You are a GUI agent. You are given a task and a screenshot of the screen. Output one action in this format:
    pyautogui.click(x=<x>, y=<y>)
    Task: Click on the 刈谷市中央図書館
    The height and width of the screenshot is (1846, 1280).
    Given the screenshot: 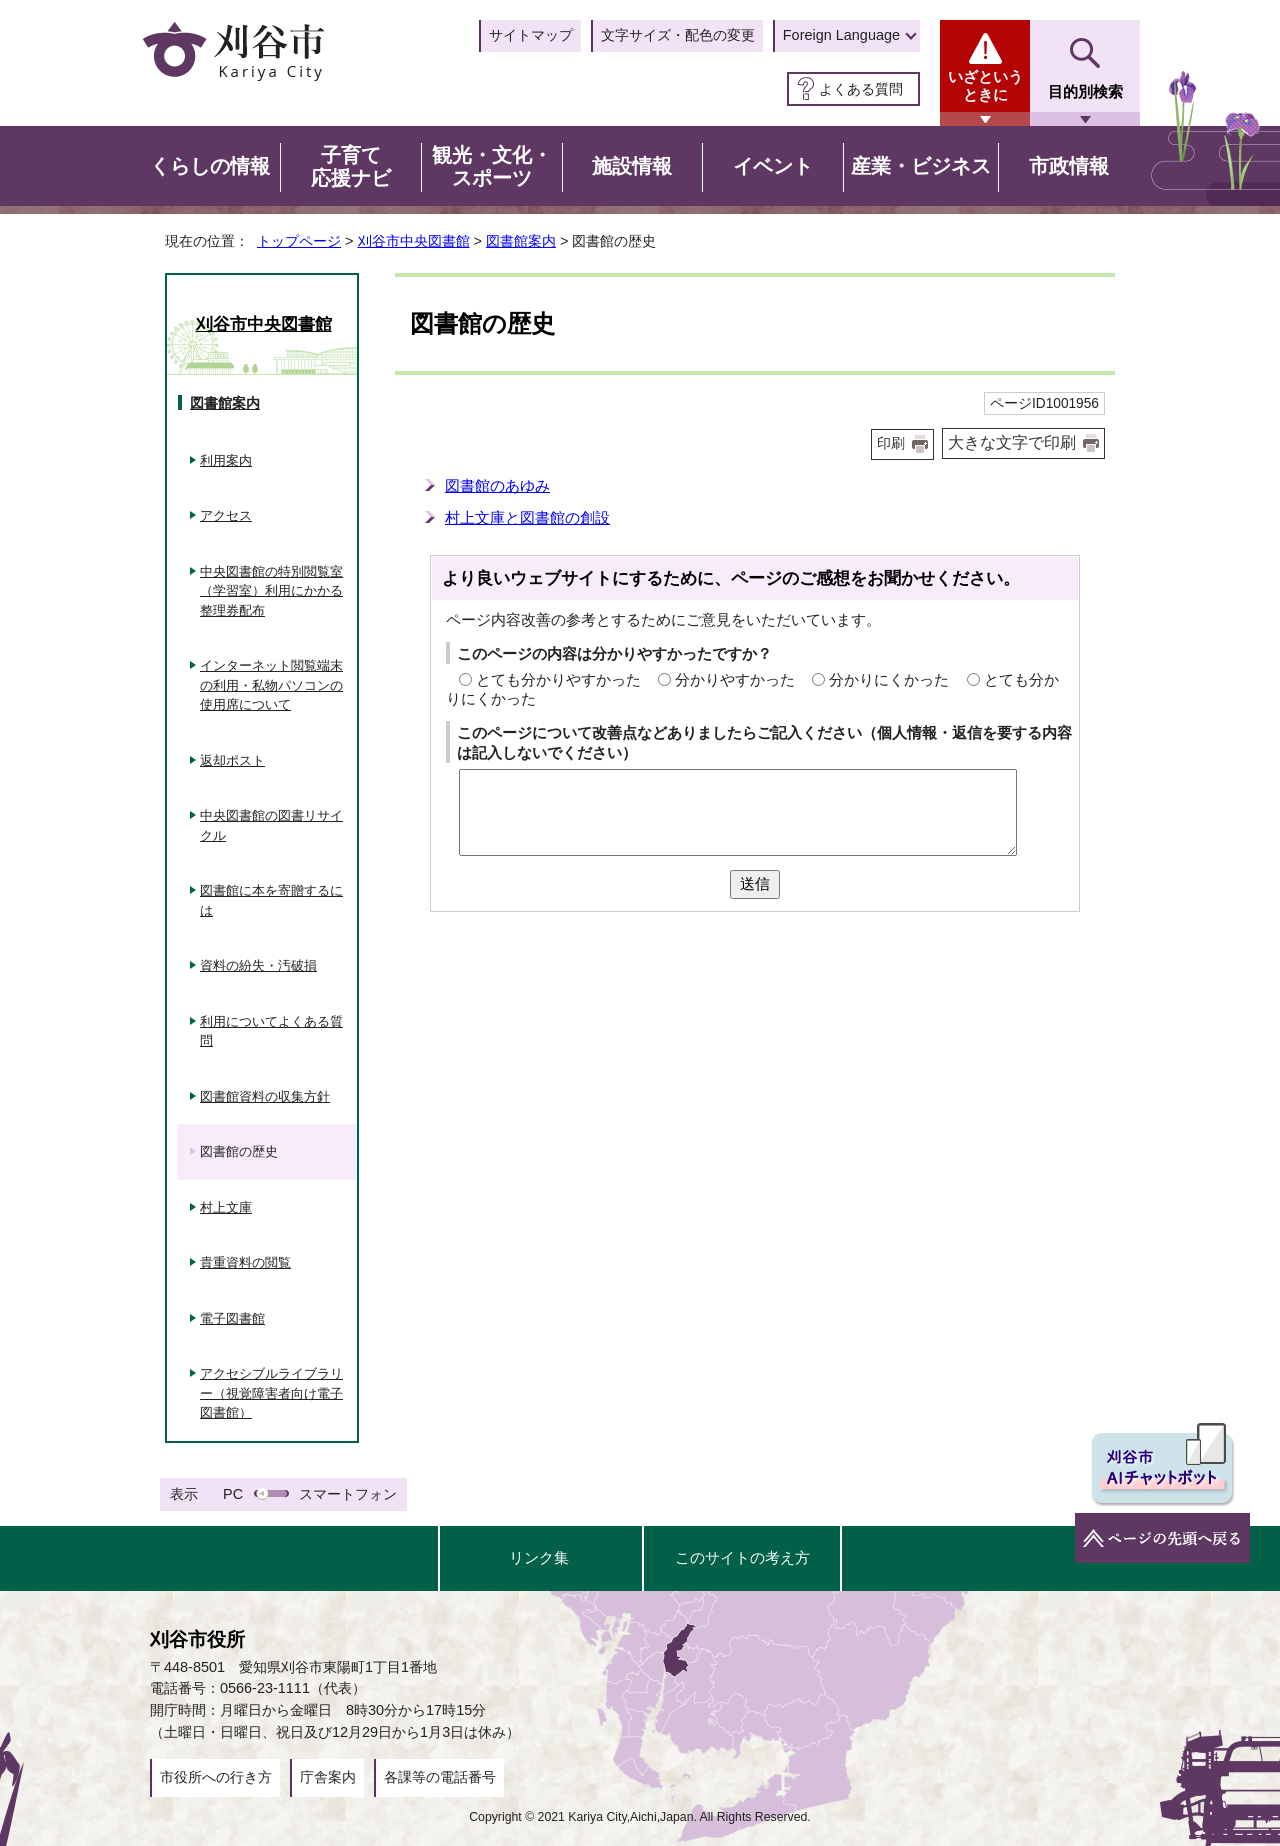 What is the action you would take?
    pyautogui.click(x=414, y=241)
    